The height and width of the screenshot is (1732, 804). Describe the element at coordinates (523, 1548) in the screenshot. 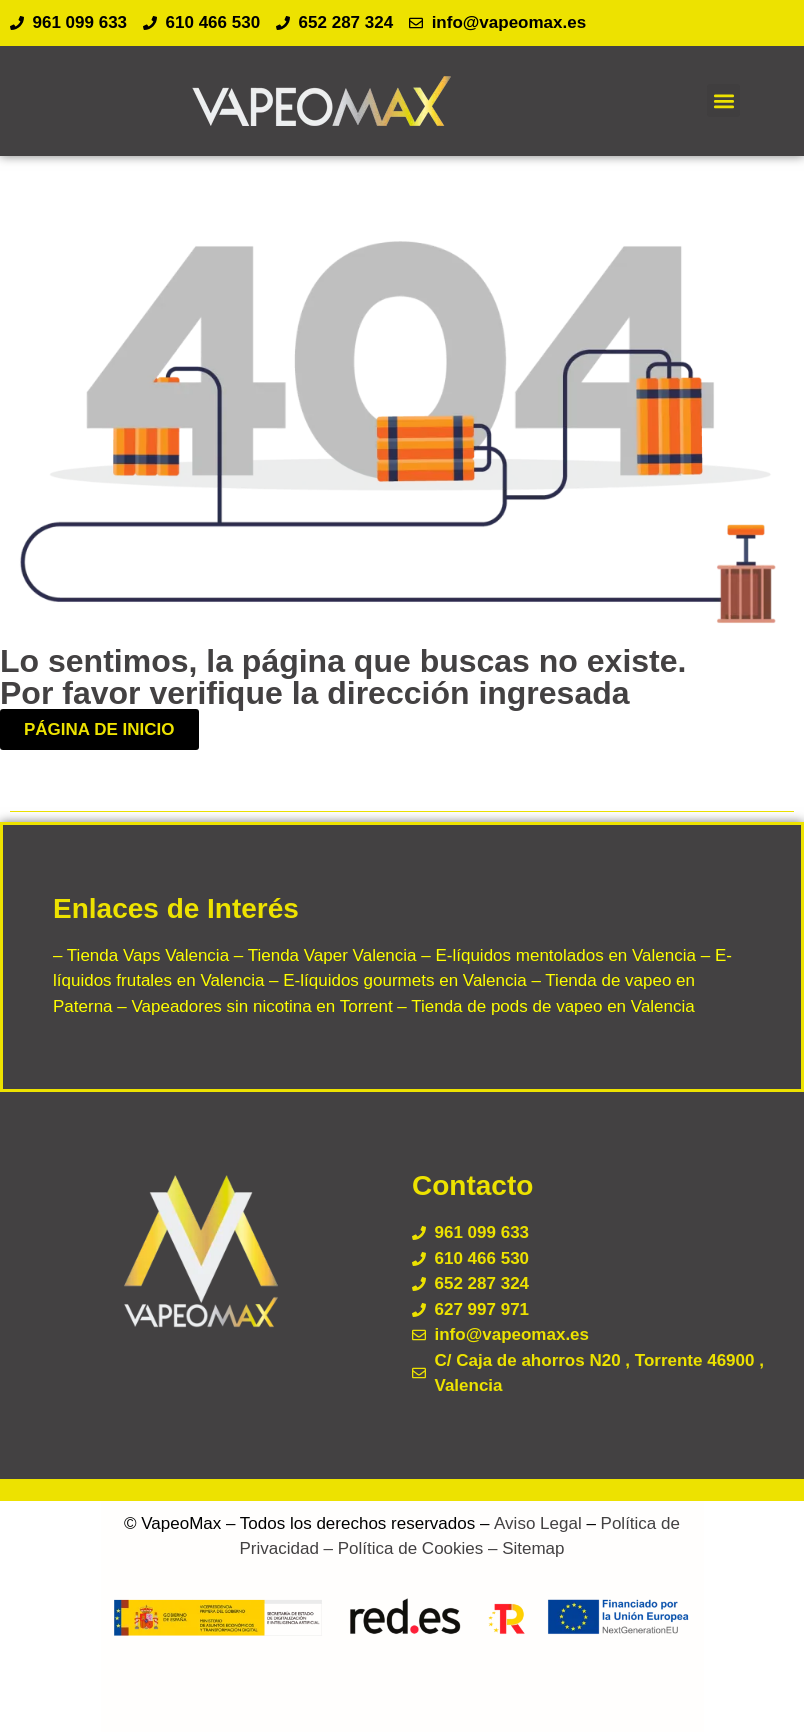

I see `– Sitemap` at that location.